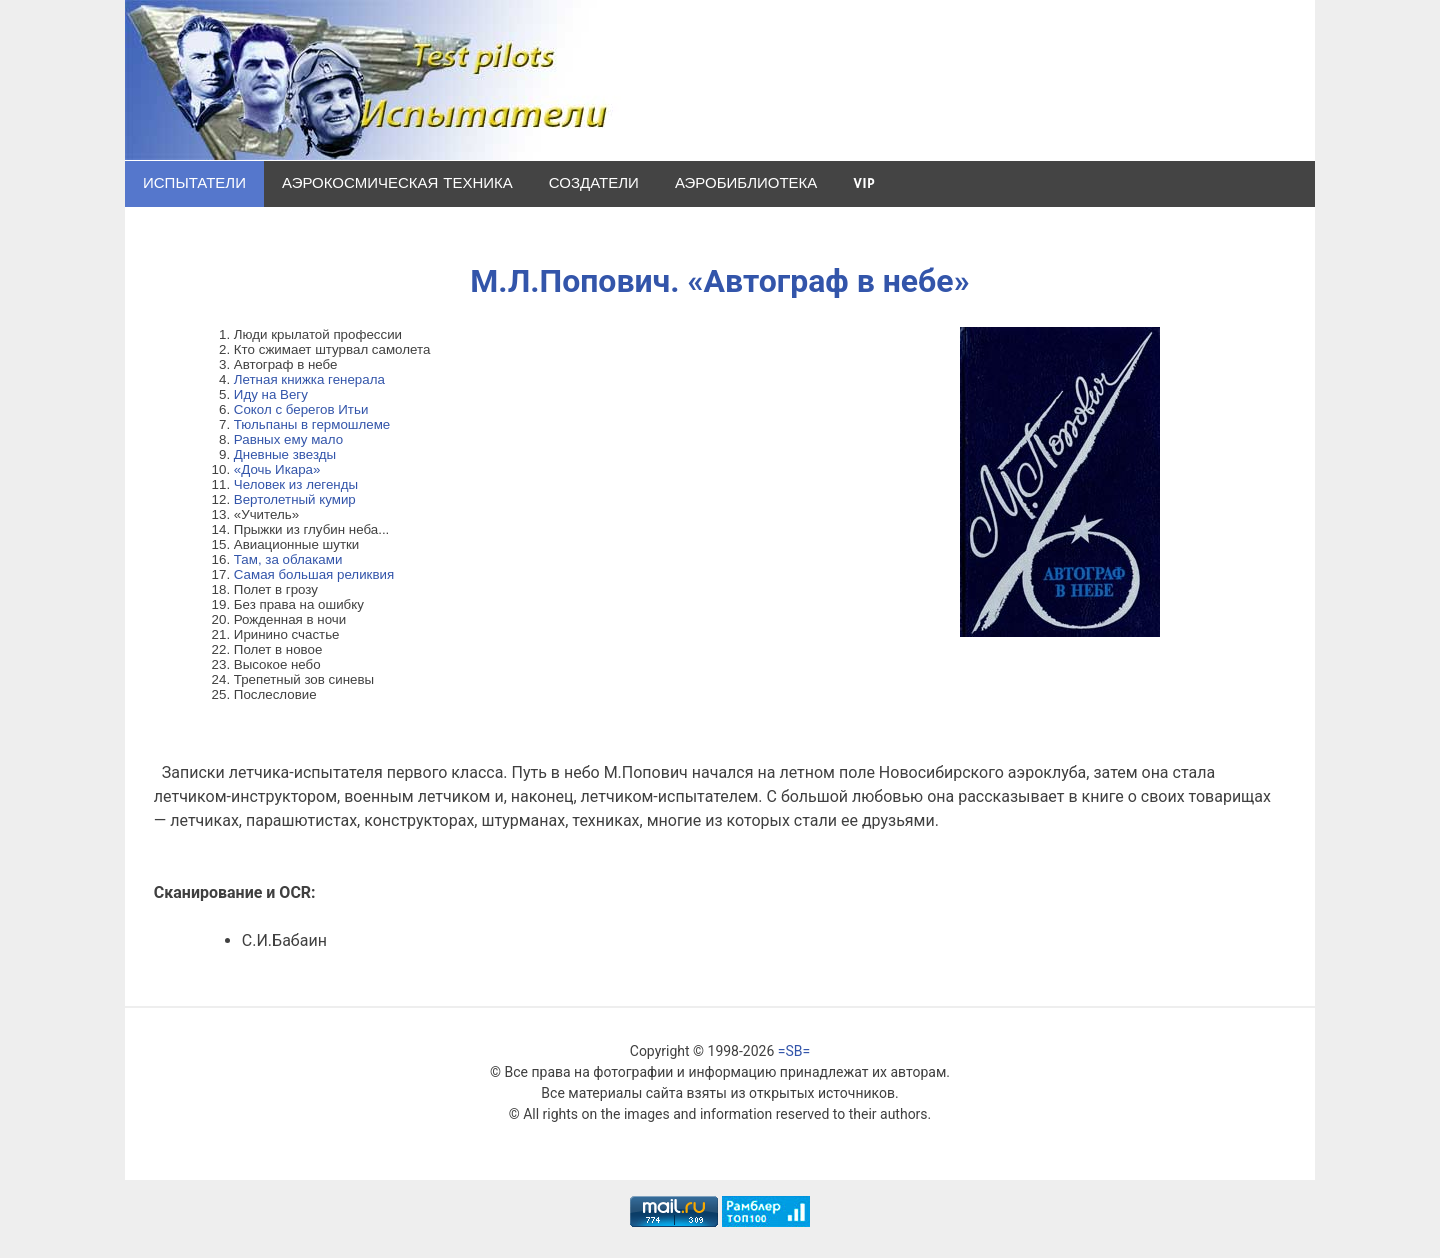 This screenshot has height=1258, width=1440. Describe the element at coordinates (863, 183) in the screenshot. I see `VIP` at that location.